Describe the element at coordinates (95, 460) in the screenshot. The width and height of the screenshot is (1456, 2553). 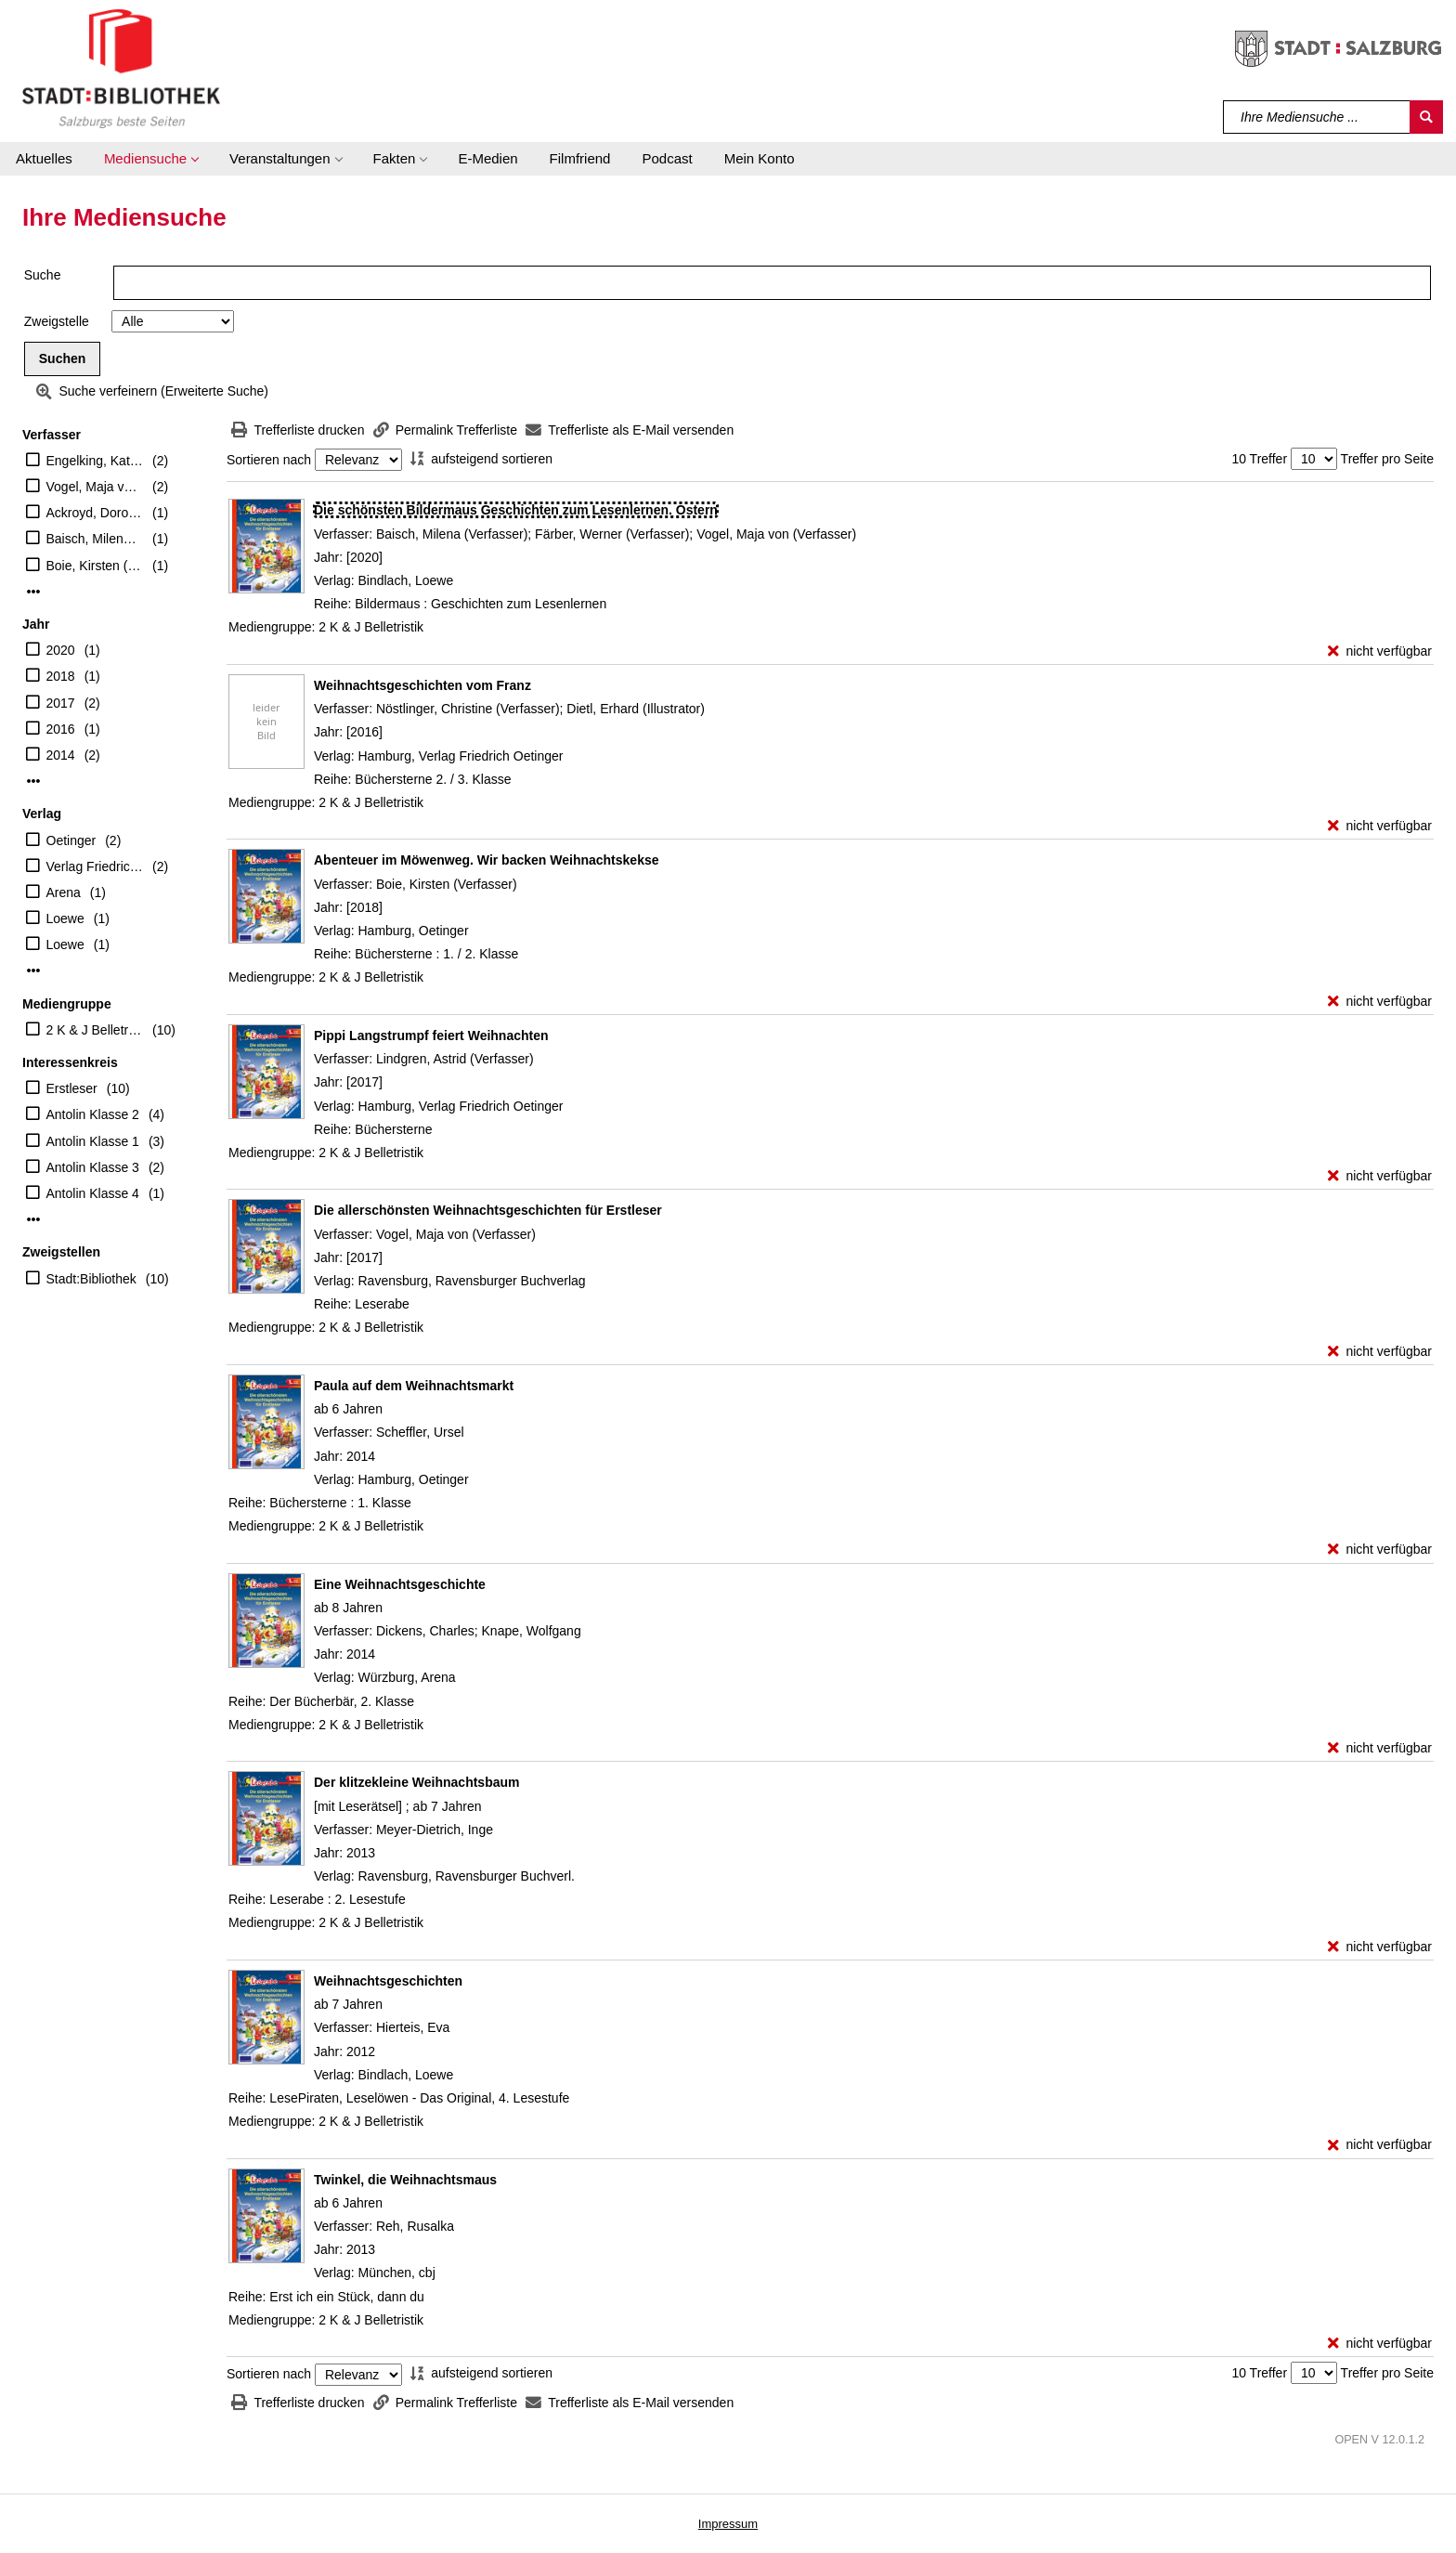
I see `Engelking, Katrin (Illustrator)` at that location.